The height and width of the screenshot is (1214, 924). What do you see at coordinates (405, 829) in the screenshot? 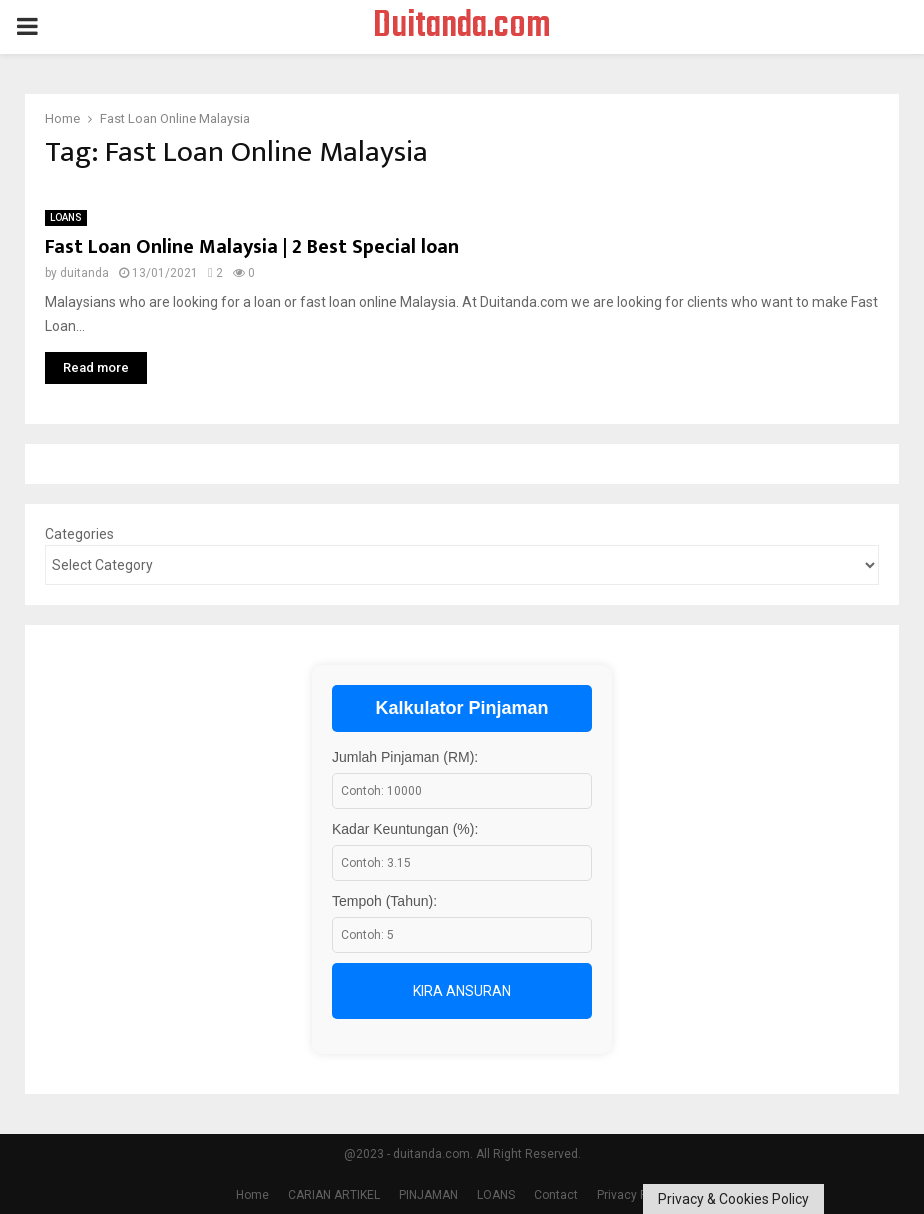
I see `Kadar Keuntungan (%):` at bounding box center [405, 829].